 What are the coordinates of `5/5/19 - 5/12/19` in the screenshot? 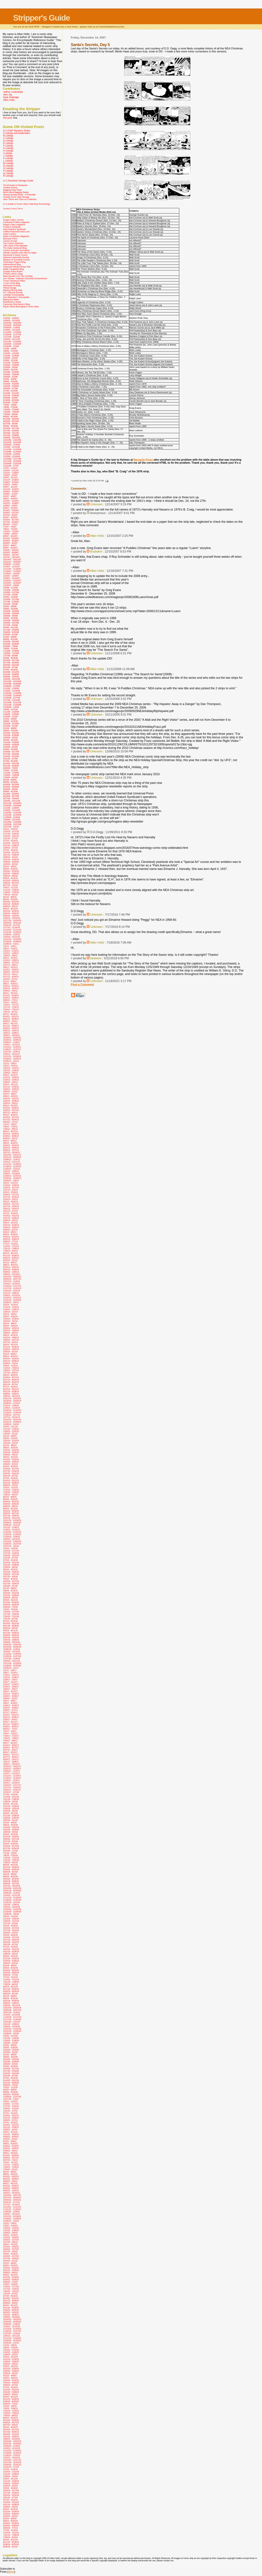 It's located at (10, 1956).